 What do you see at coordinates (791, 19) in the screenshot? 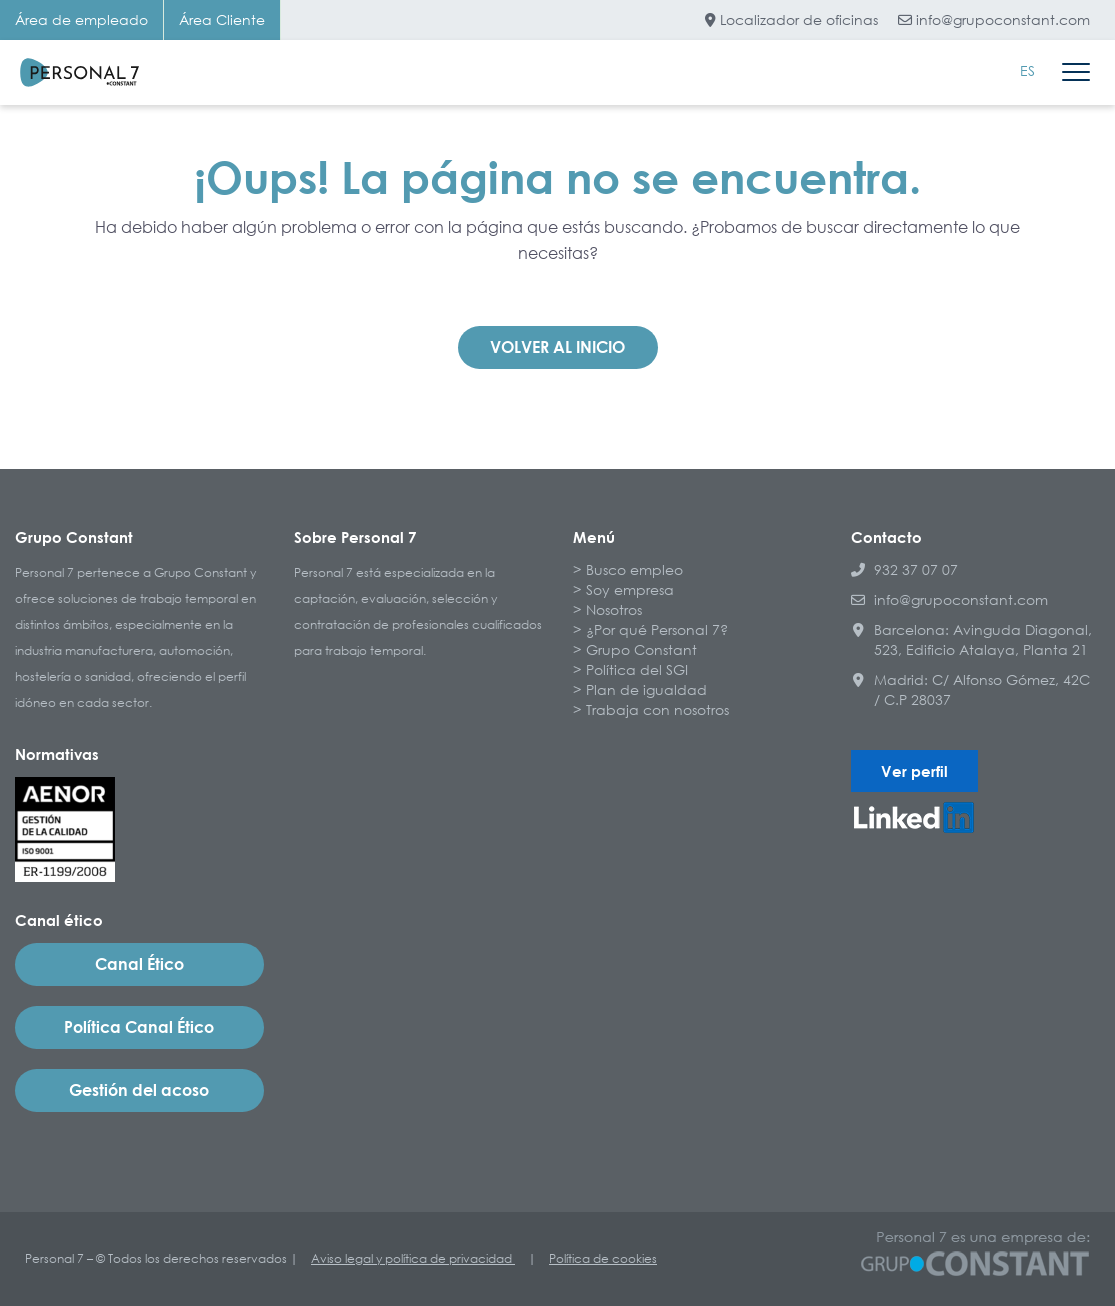
I see `Localizador de oficinas` at bounding box center [791, 19].